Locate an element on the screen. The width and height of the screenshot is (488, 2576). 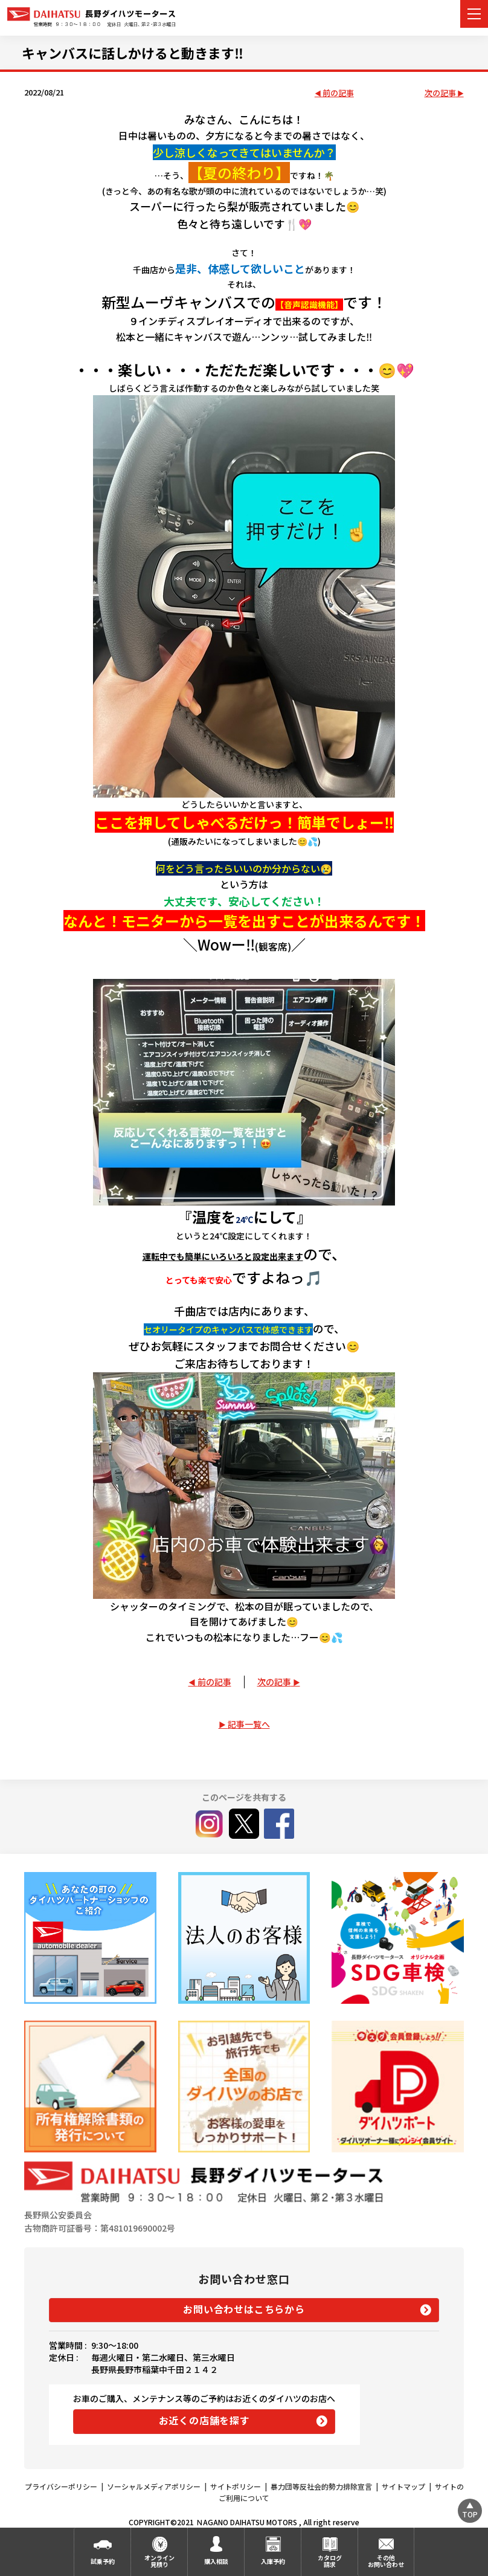
その他お問い合わせ is located at coordinates (386, 2561).